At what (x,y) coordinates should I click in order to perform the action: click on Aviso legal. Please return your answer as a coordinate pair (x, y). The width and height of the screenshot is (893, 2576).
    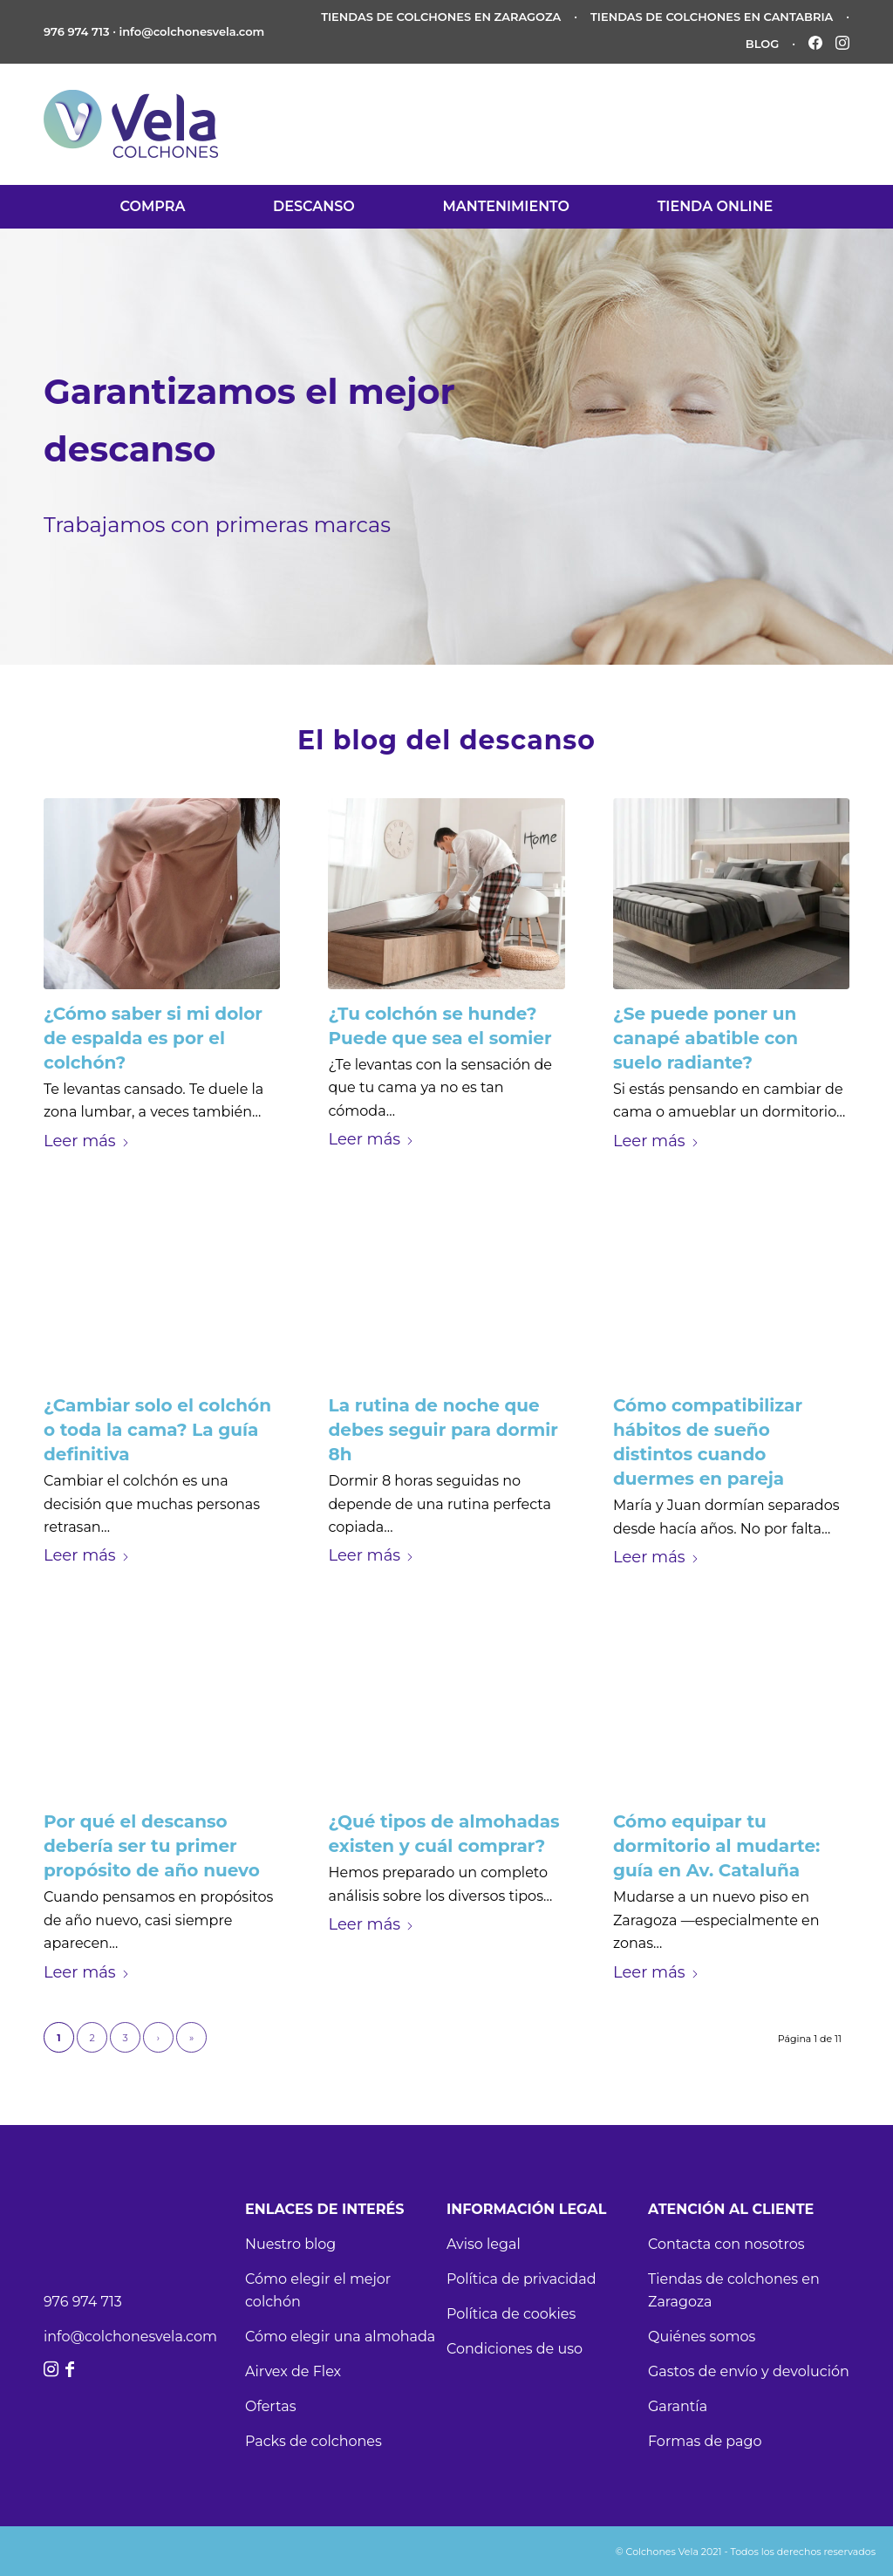
    Looking at the image, I should click on (483, 2244).